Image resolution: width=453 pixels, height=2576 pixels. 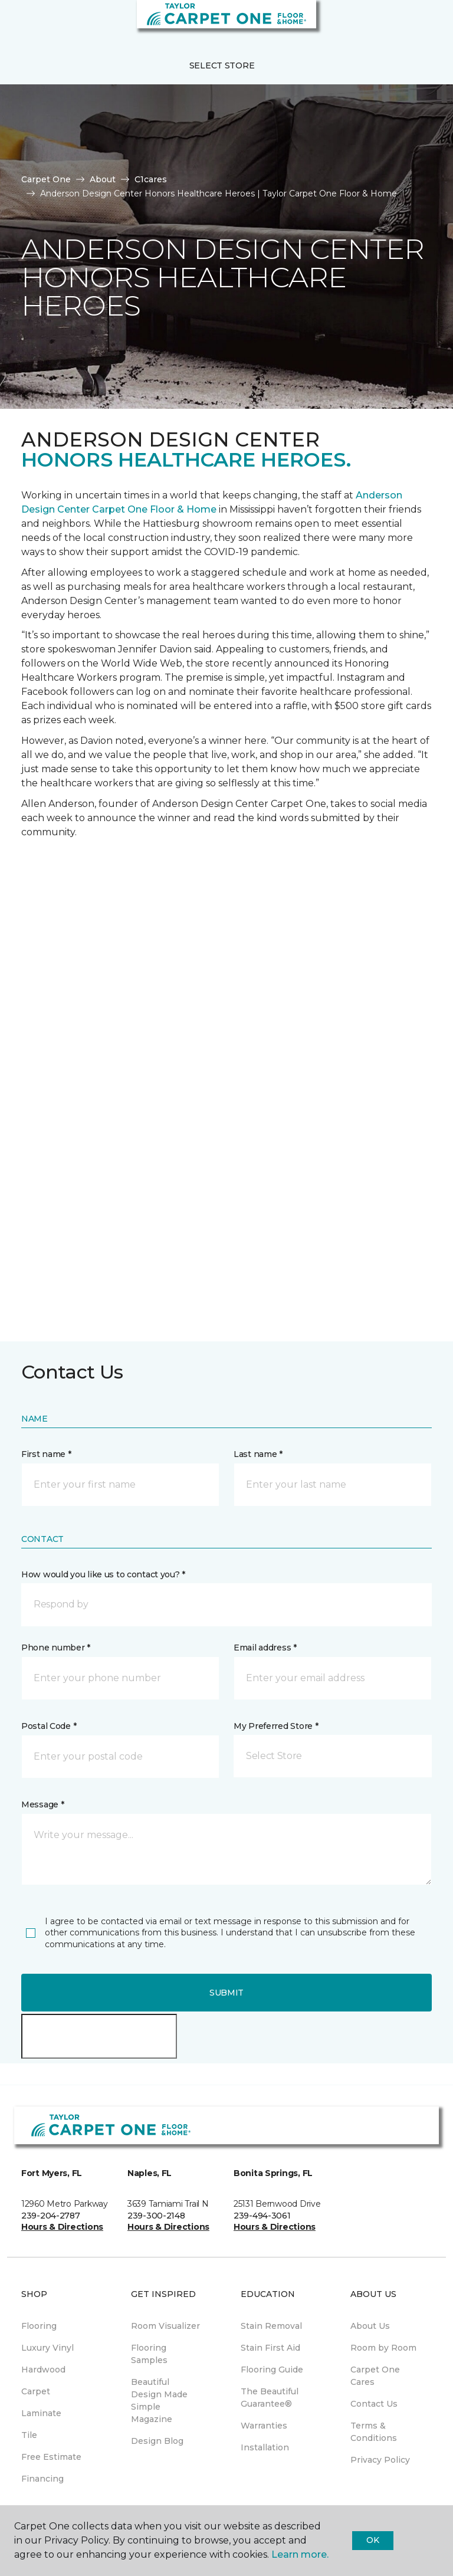 What do you see at coordinates (43, 2369) in the screenshot?
I see `Hardwood [menuitem]` at bounding box center [43, 2369].